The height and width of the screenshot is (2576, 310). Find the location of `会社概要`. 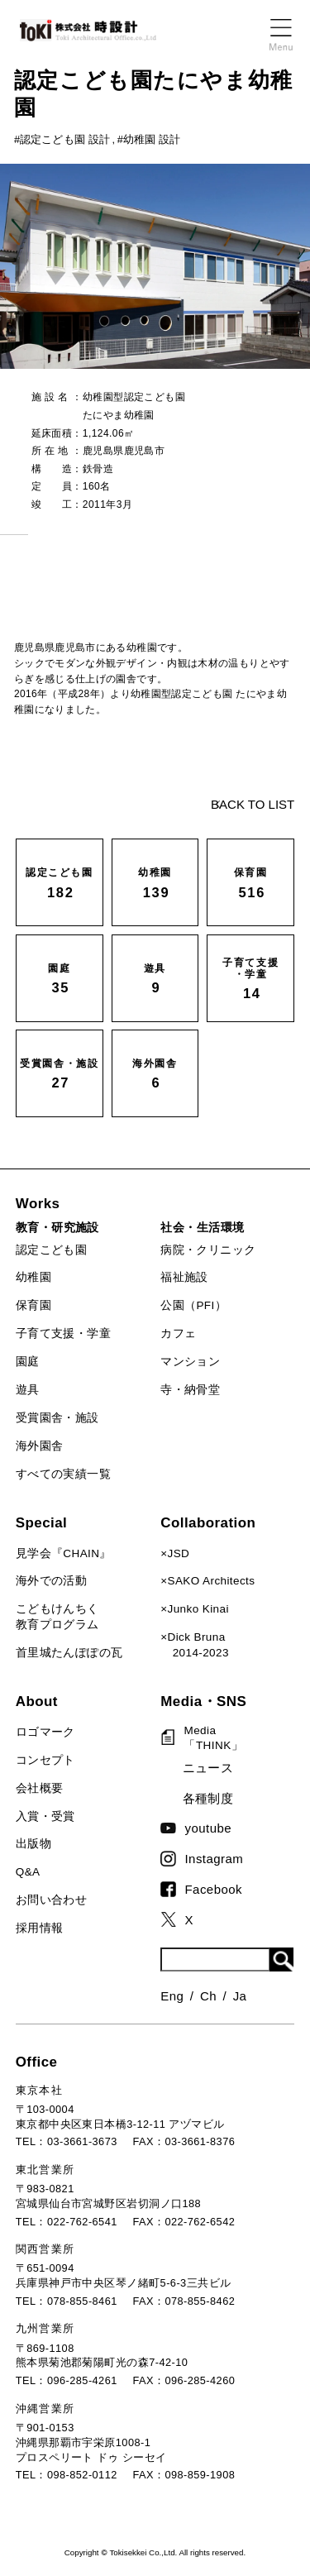

会社概要 is located at coordinates (40, 1788).